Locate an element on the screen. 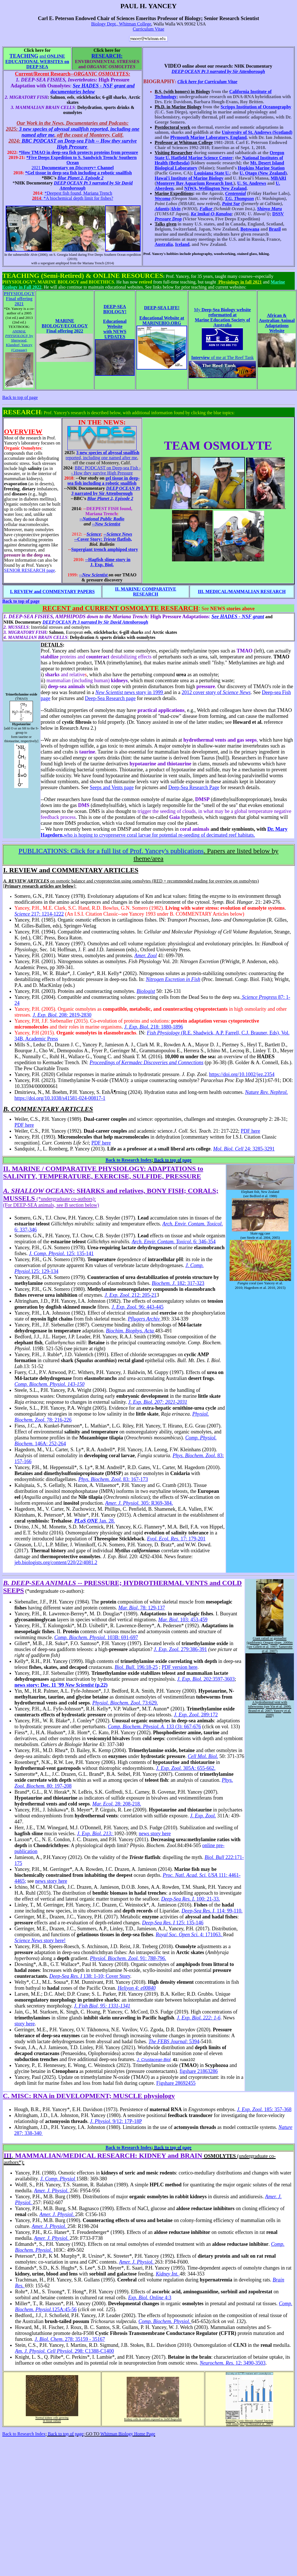 Image resolution: width=297 pixels, height=2576 pixels. Biochim. Biophys. Acta is located at coordinates (130, 1331).